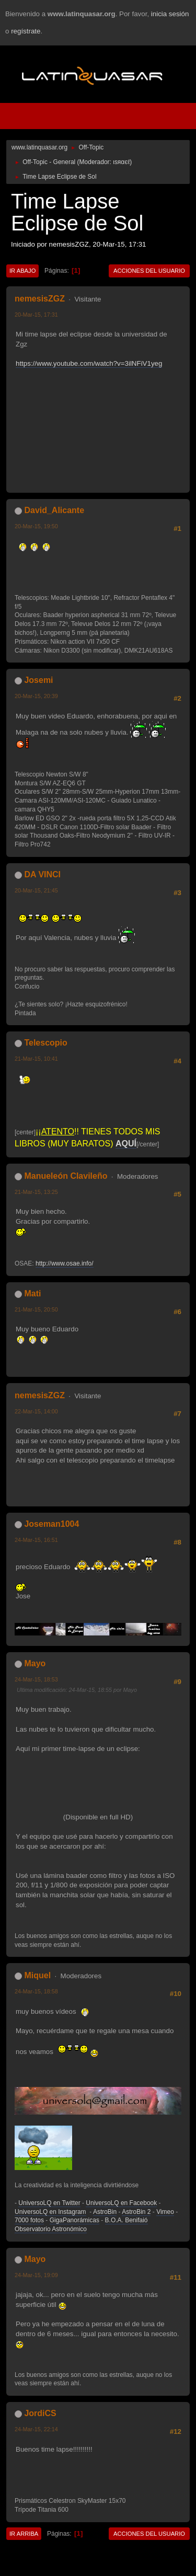  I want to click on 24-Mar-15, 18:58, so click(36, 1991).